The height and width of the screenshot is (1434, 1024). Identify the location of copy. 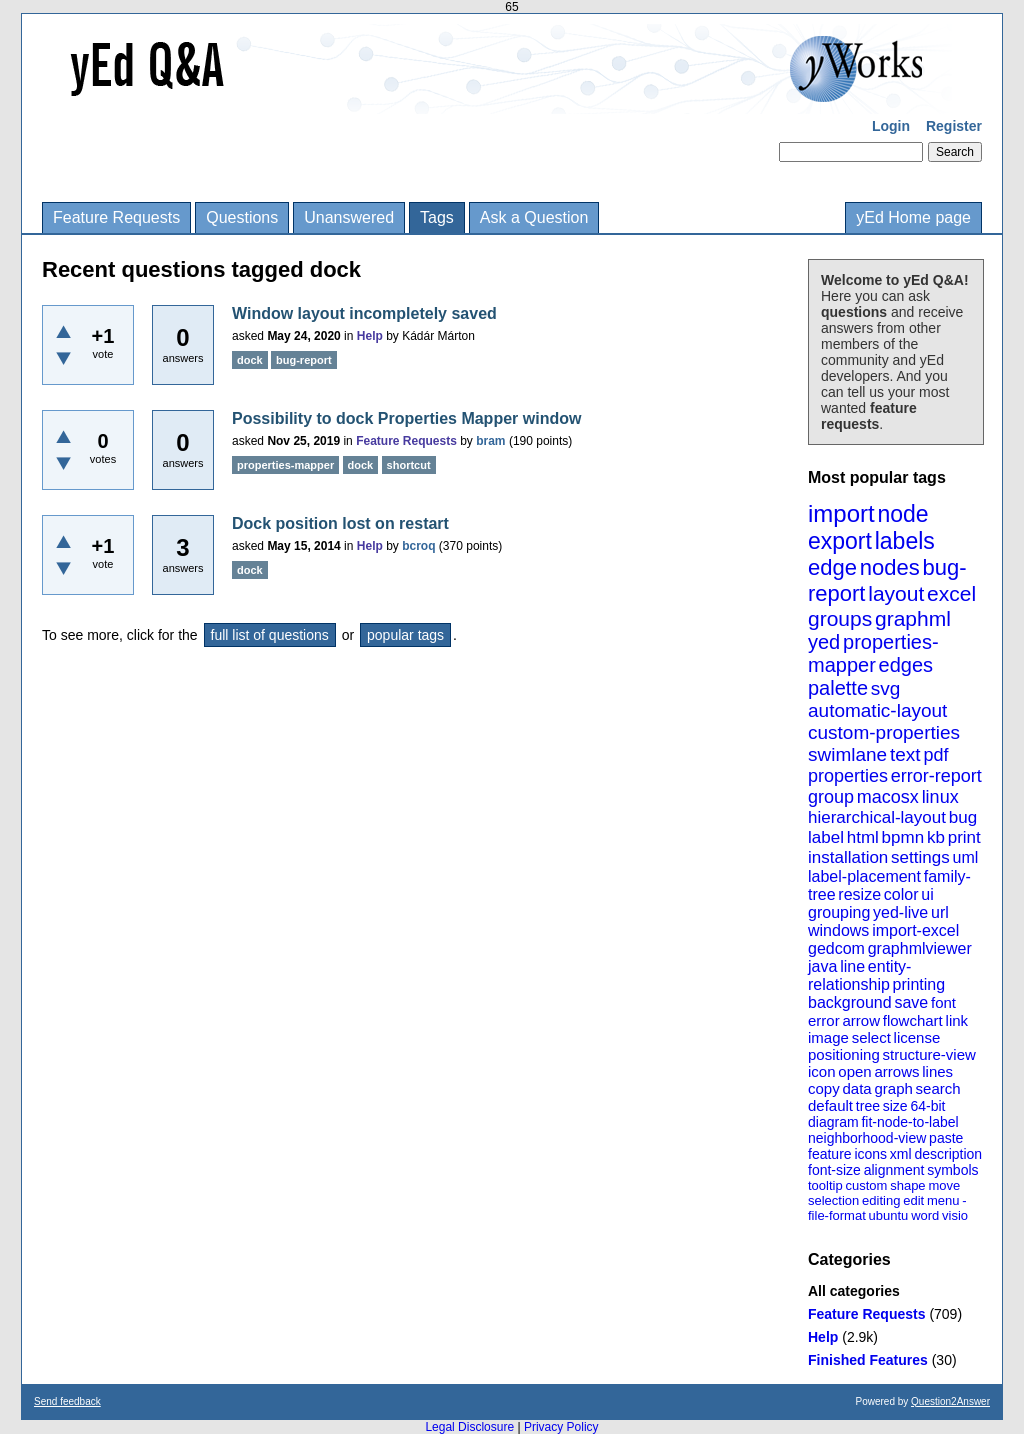
(824, 1088).